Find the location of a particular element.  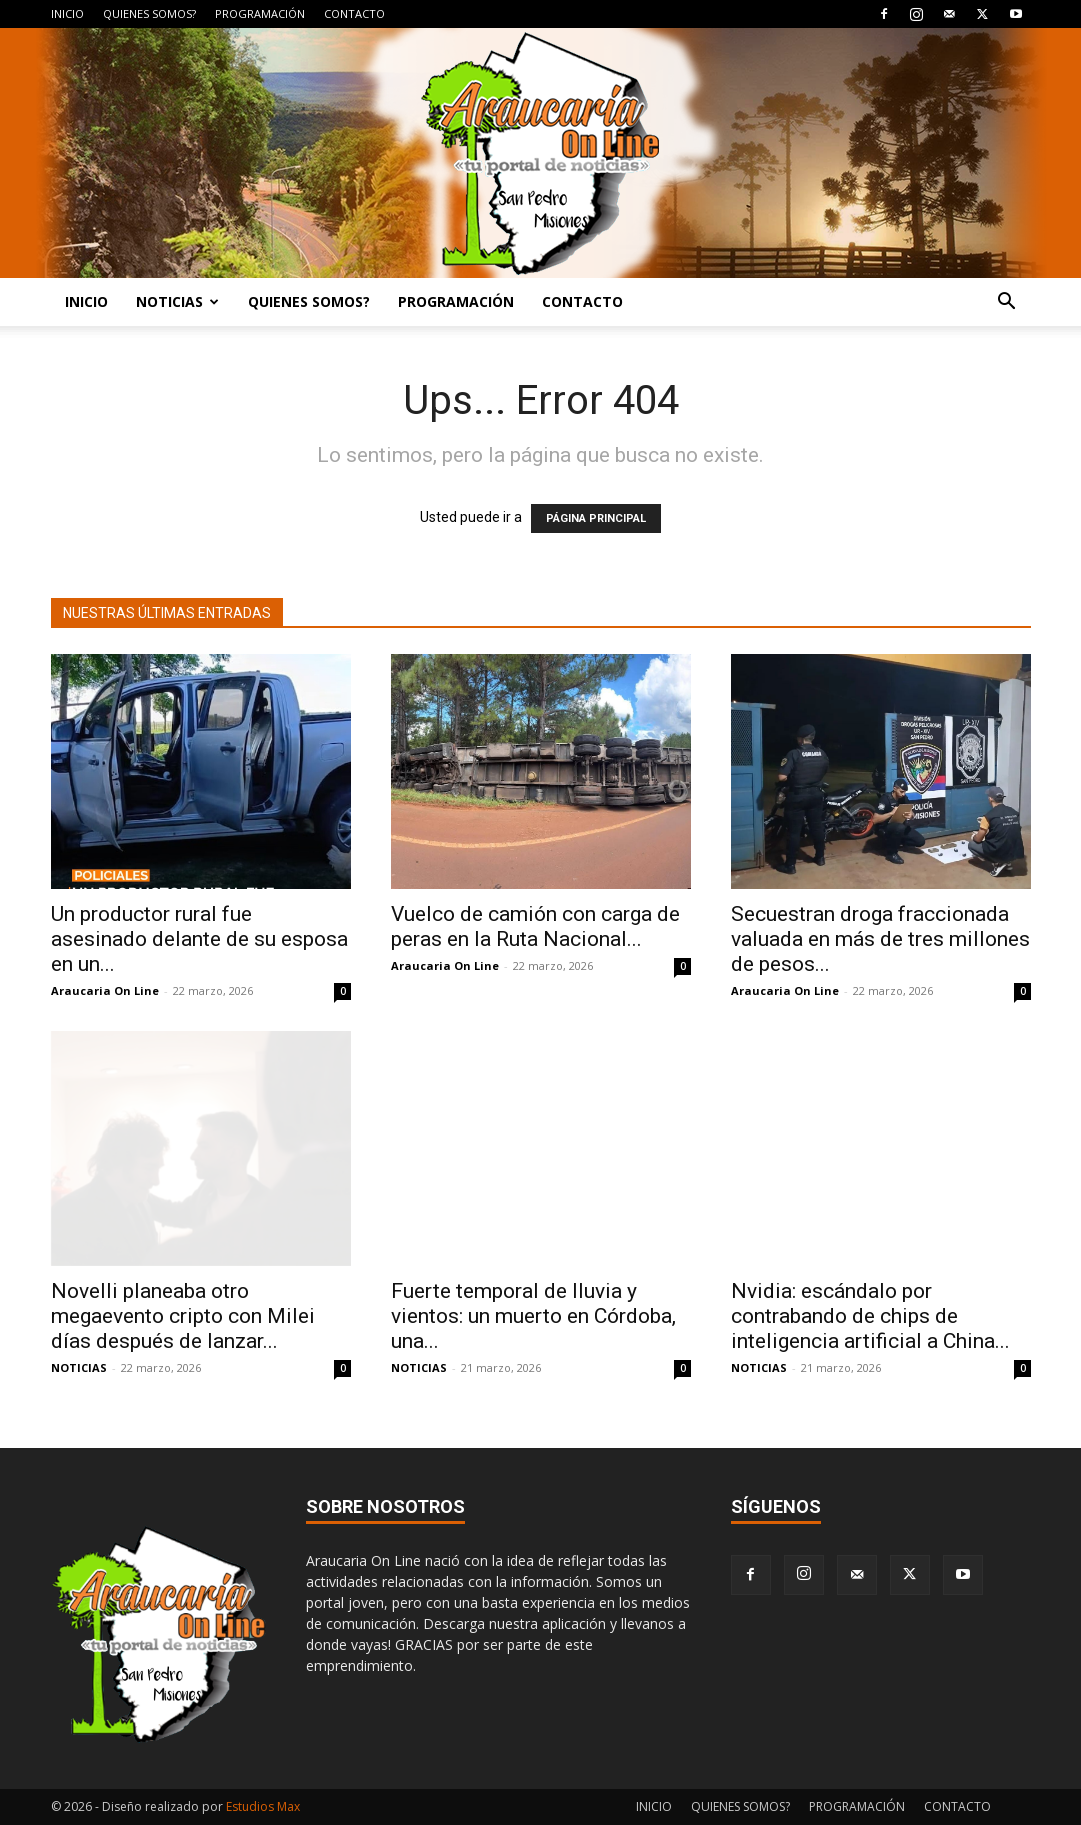

[button] is located at coordinates (1007, 303).